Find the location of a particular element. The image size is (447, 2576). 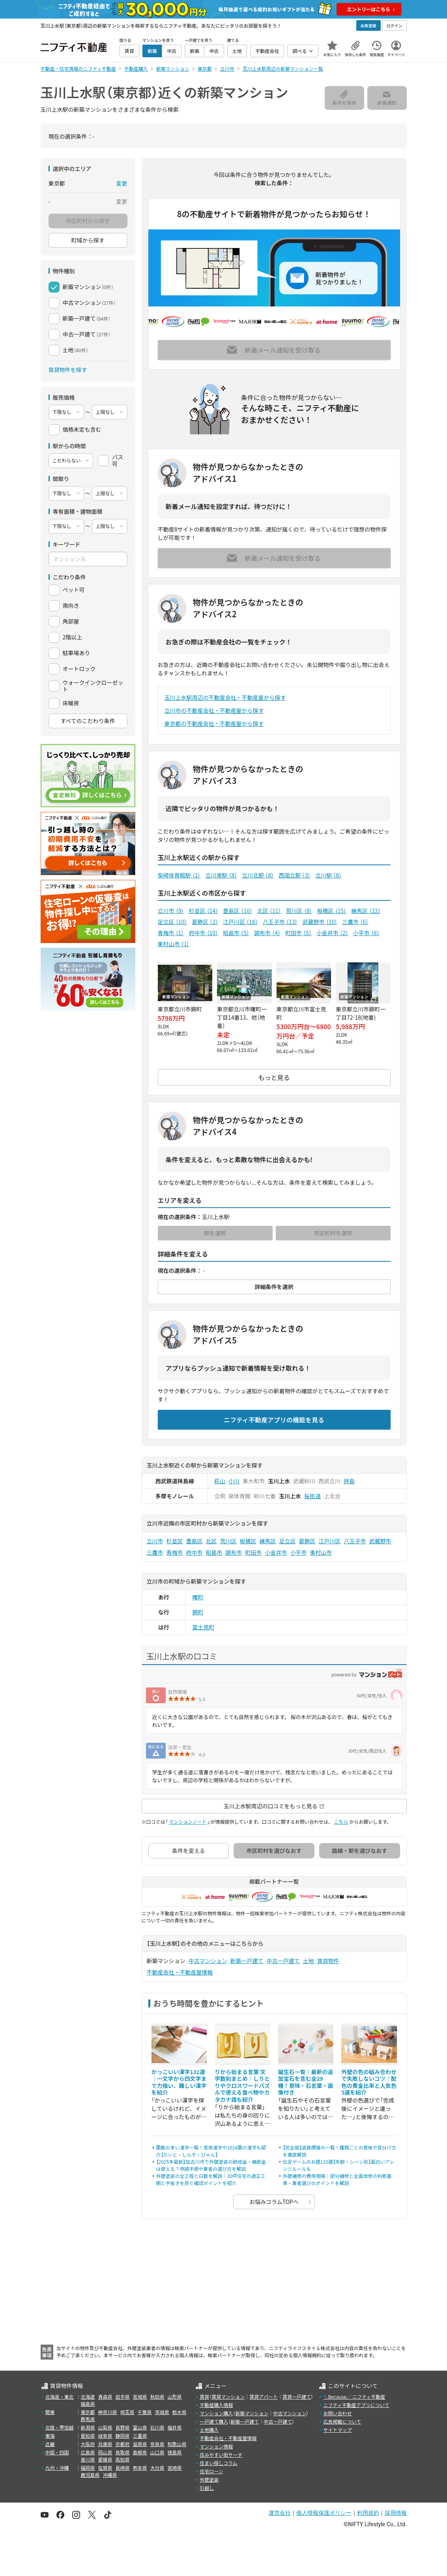

九州・沖縄 is located at coordinates (57, 2467).